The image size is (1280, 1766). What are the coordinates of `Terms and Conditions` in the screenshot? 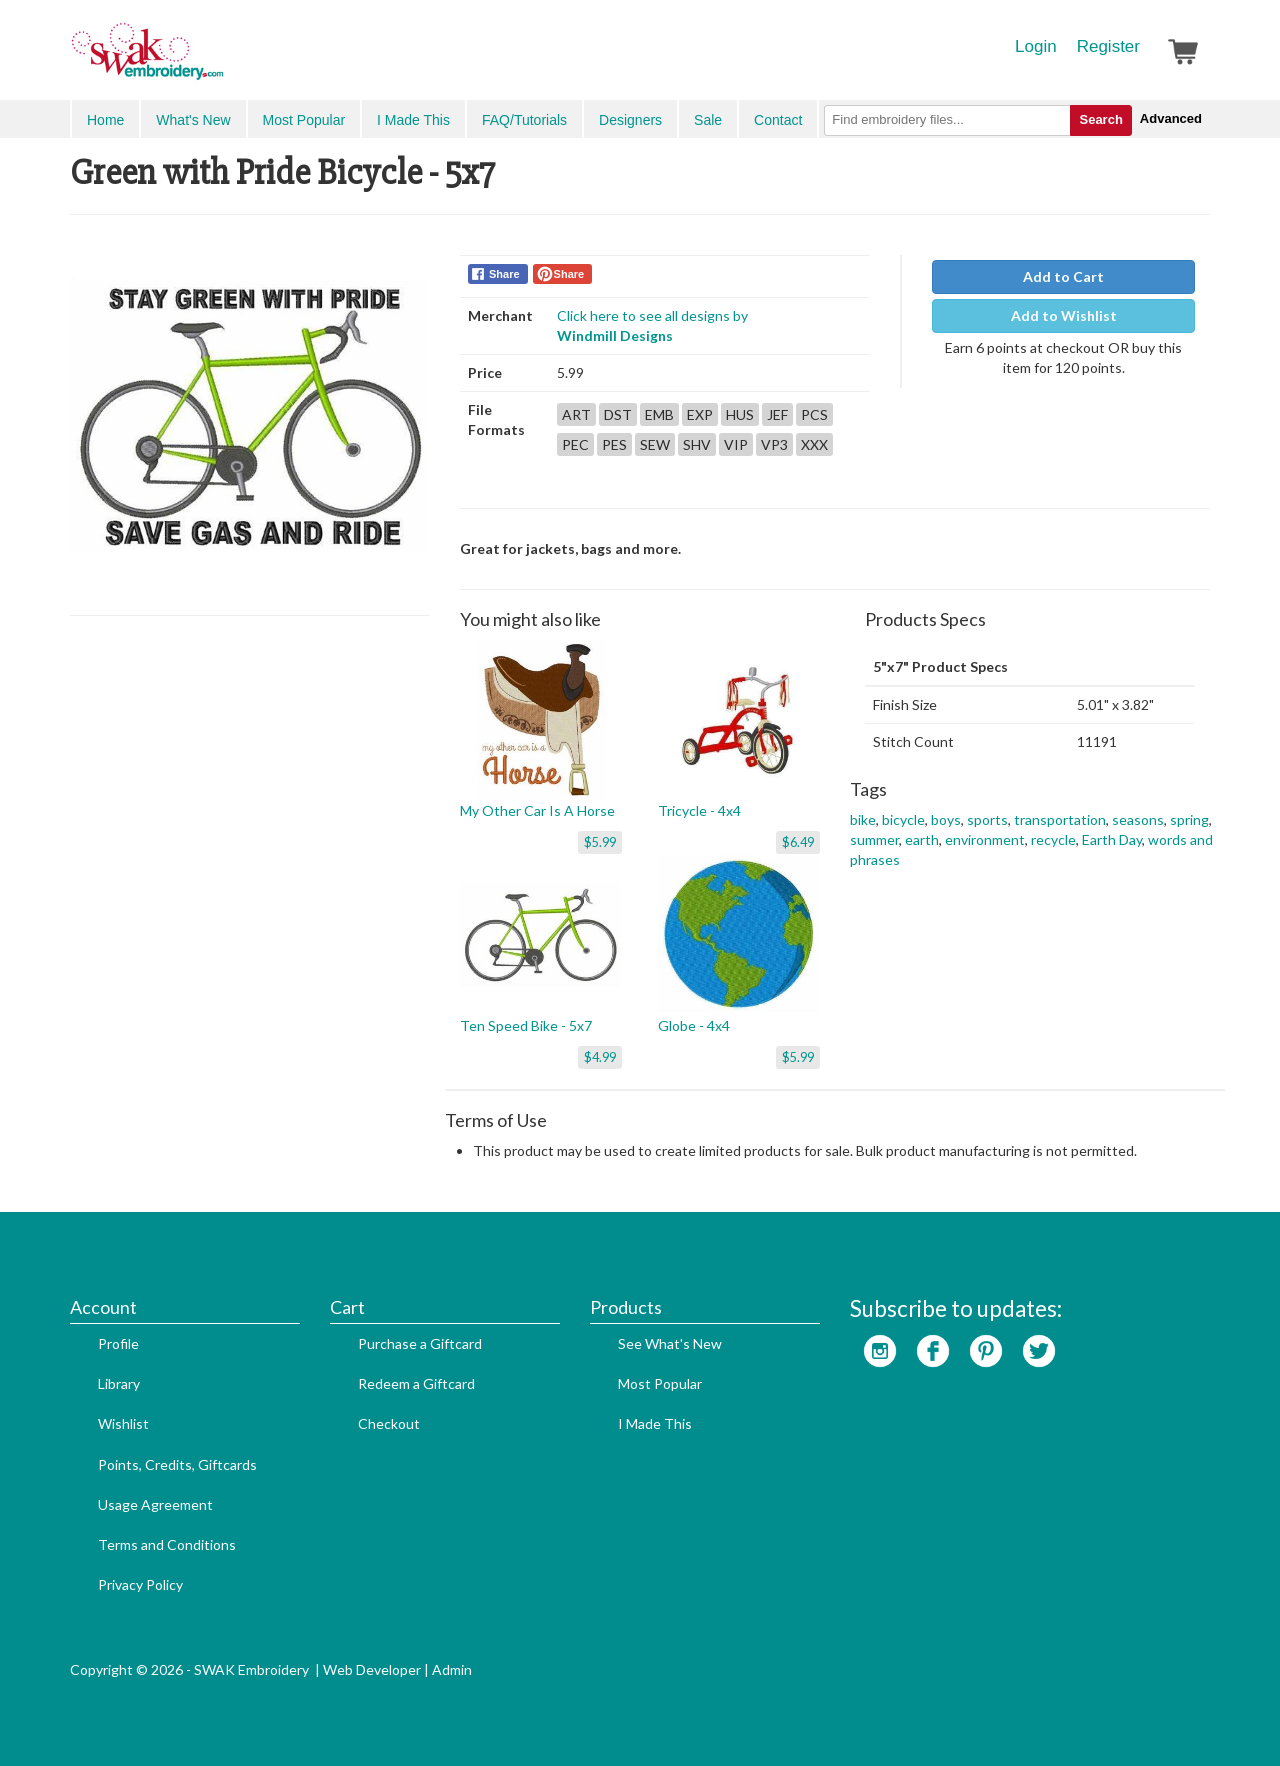 It's located at (167, 1544).